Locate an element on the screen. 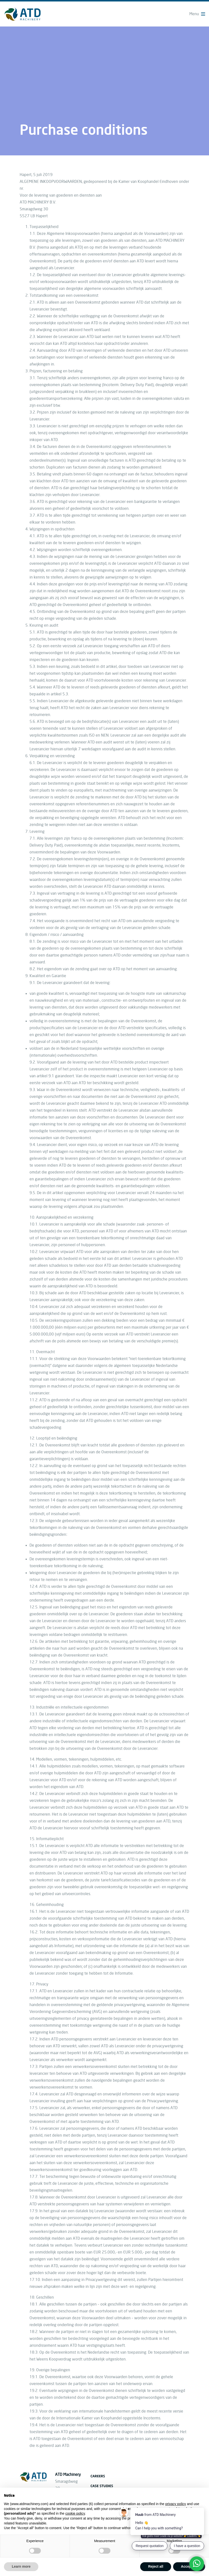  Case studies is located at coordinates (101, 2486).